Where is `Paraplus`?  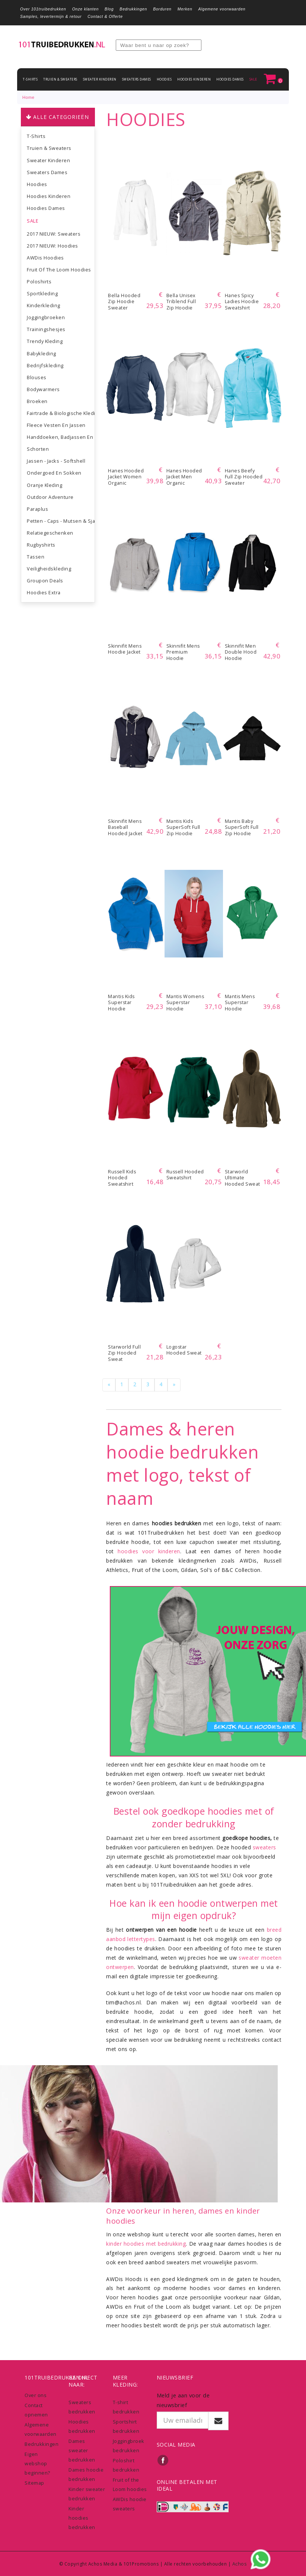
Paraplus is located at coordinates (37, 509).